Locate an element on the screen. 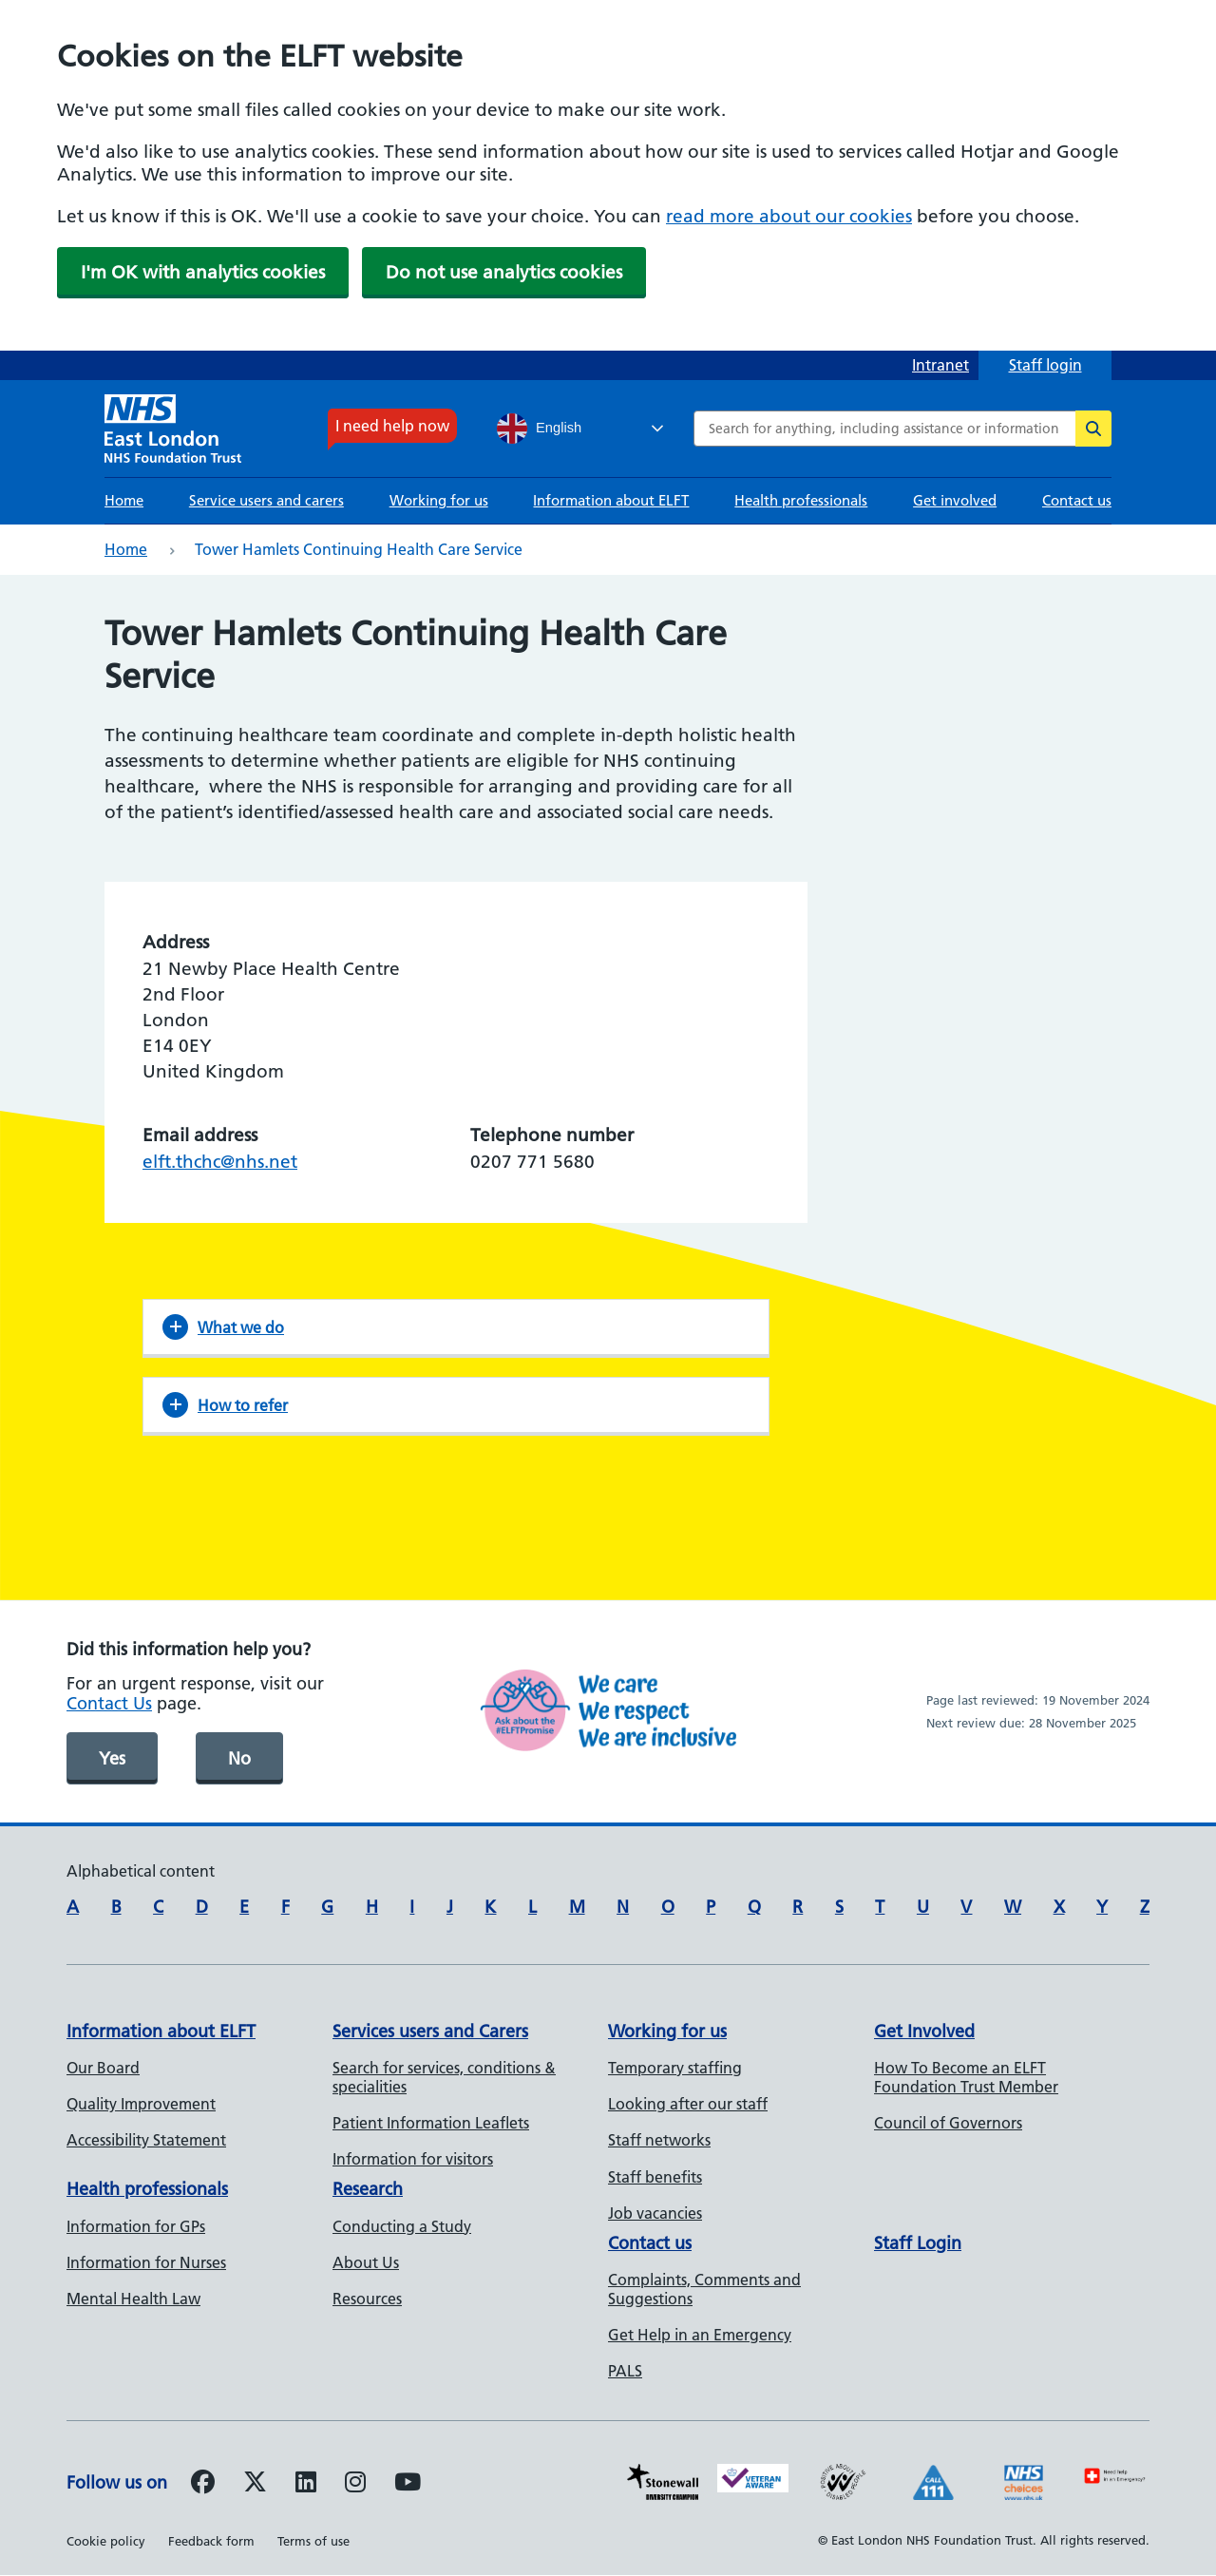  Do not use analytics cookies is located at coordinates (504, 272).